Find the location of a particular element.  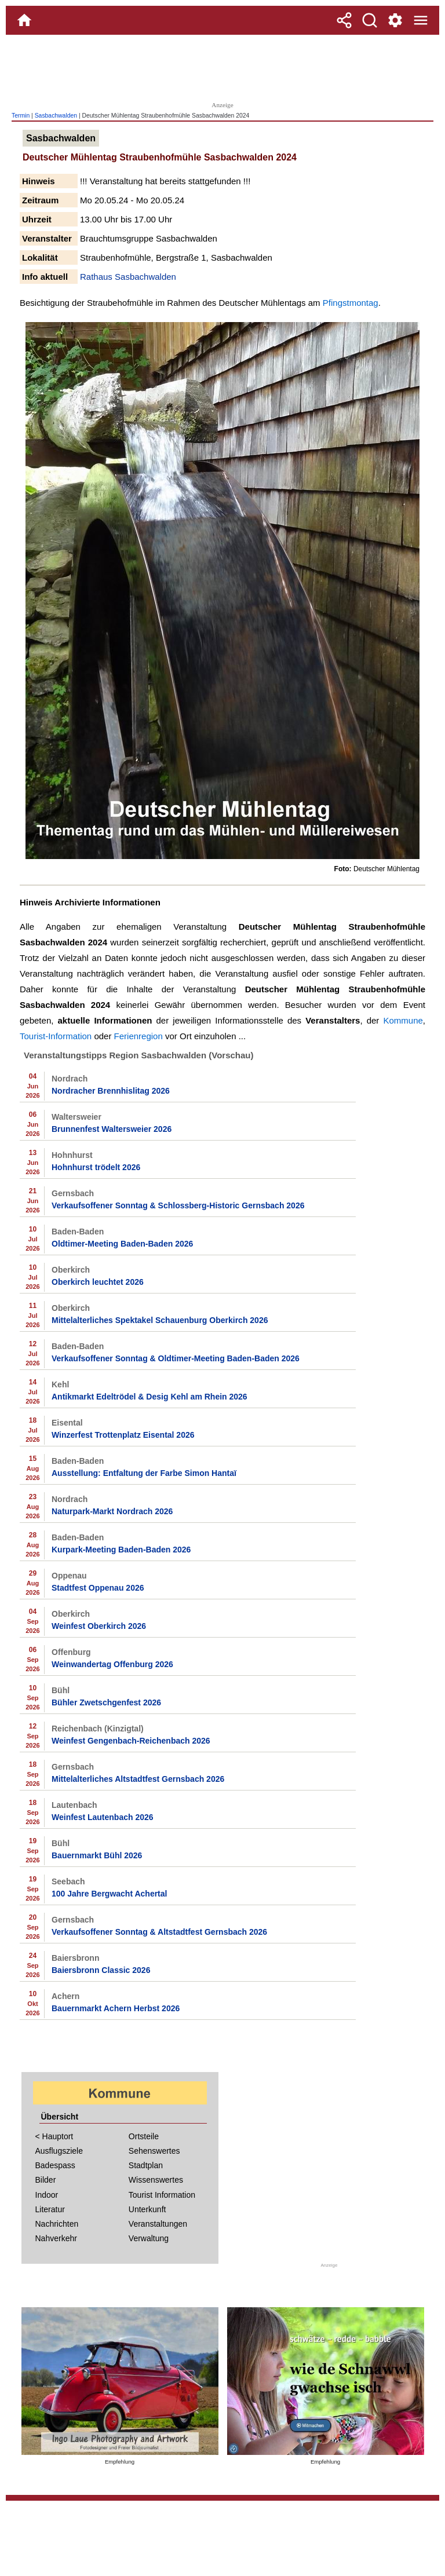

Stadtplan is located at coordinates (146, 2165).